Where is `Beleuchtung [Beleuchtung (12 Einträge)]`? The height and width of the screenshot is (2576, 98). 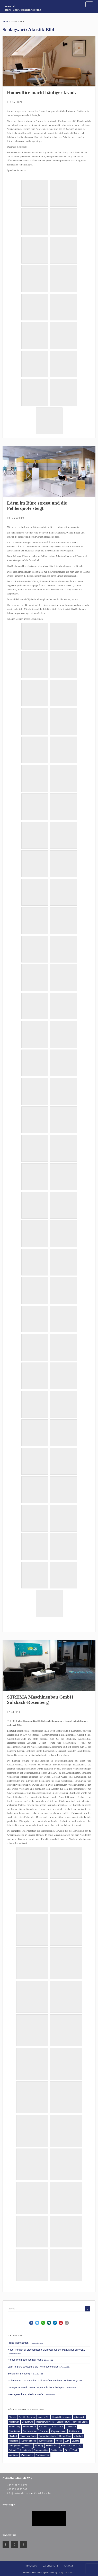 Beleuchtung [Beleuchtung (12 Einträge)] is located at coordinates (27, 2422).